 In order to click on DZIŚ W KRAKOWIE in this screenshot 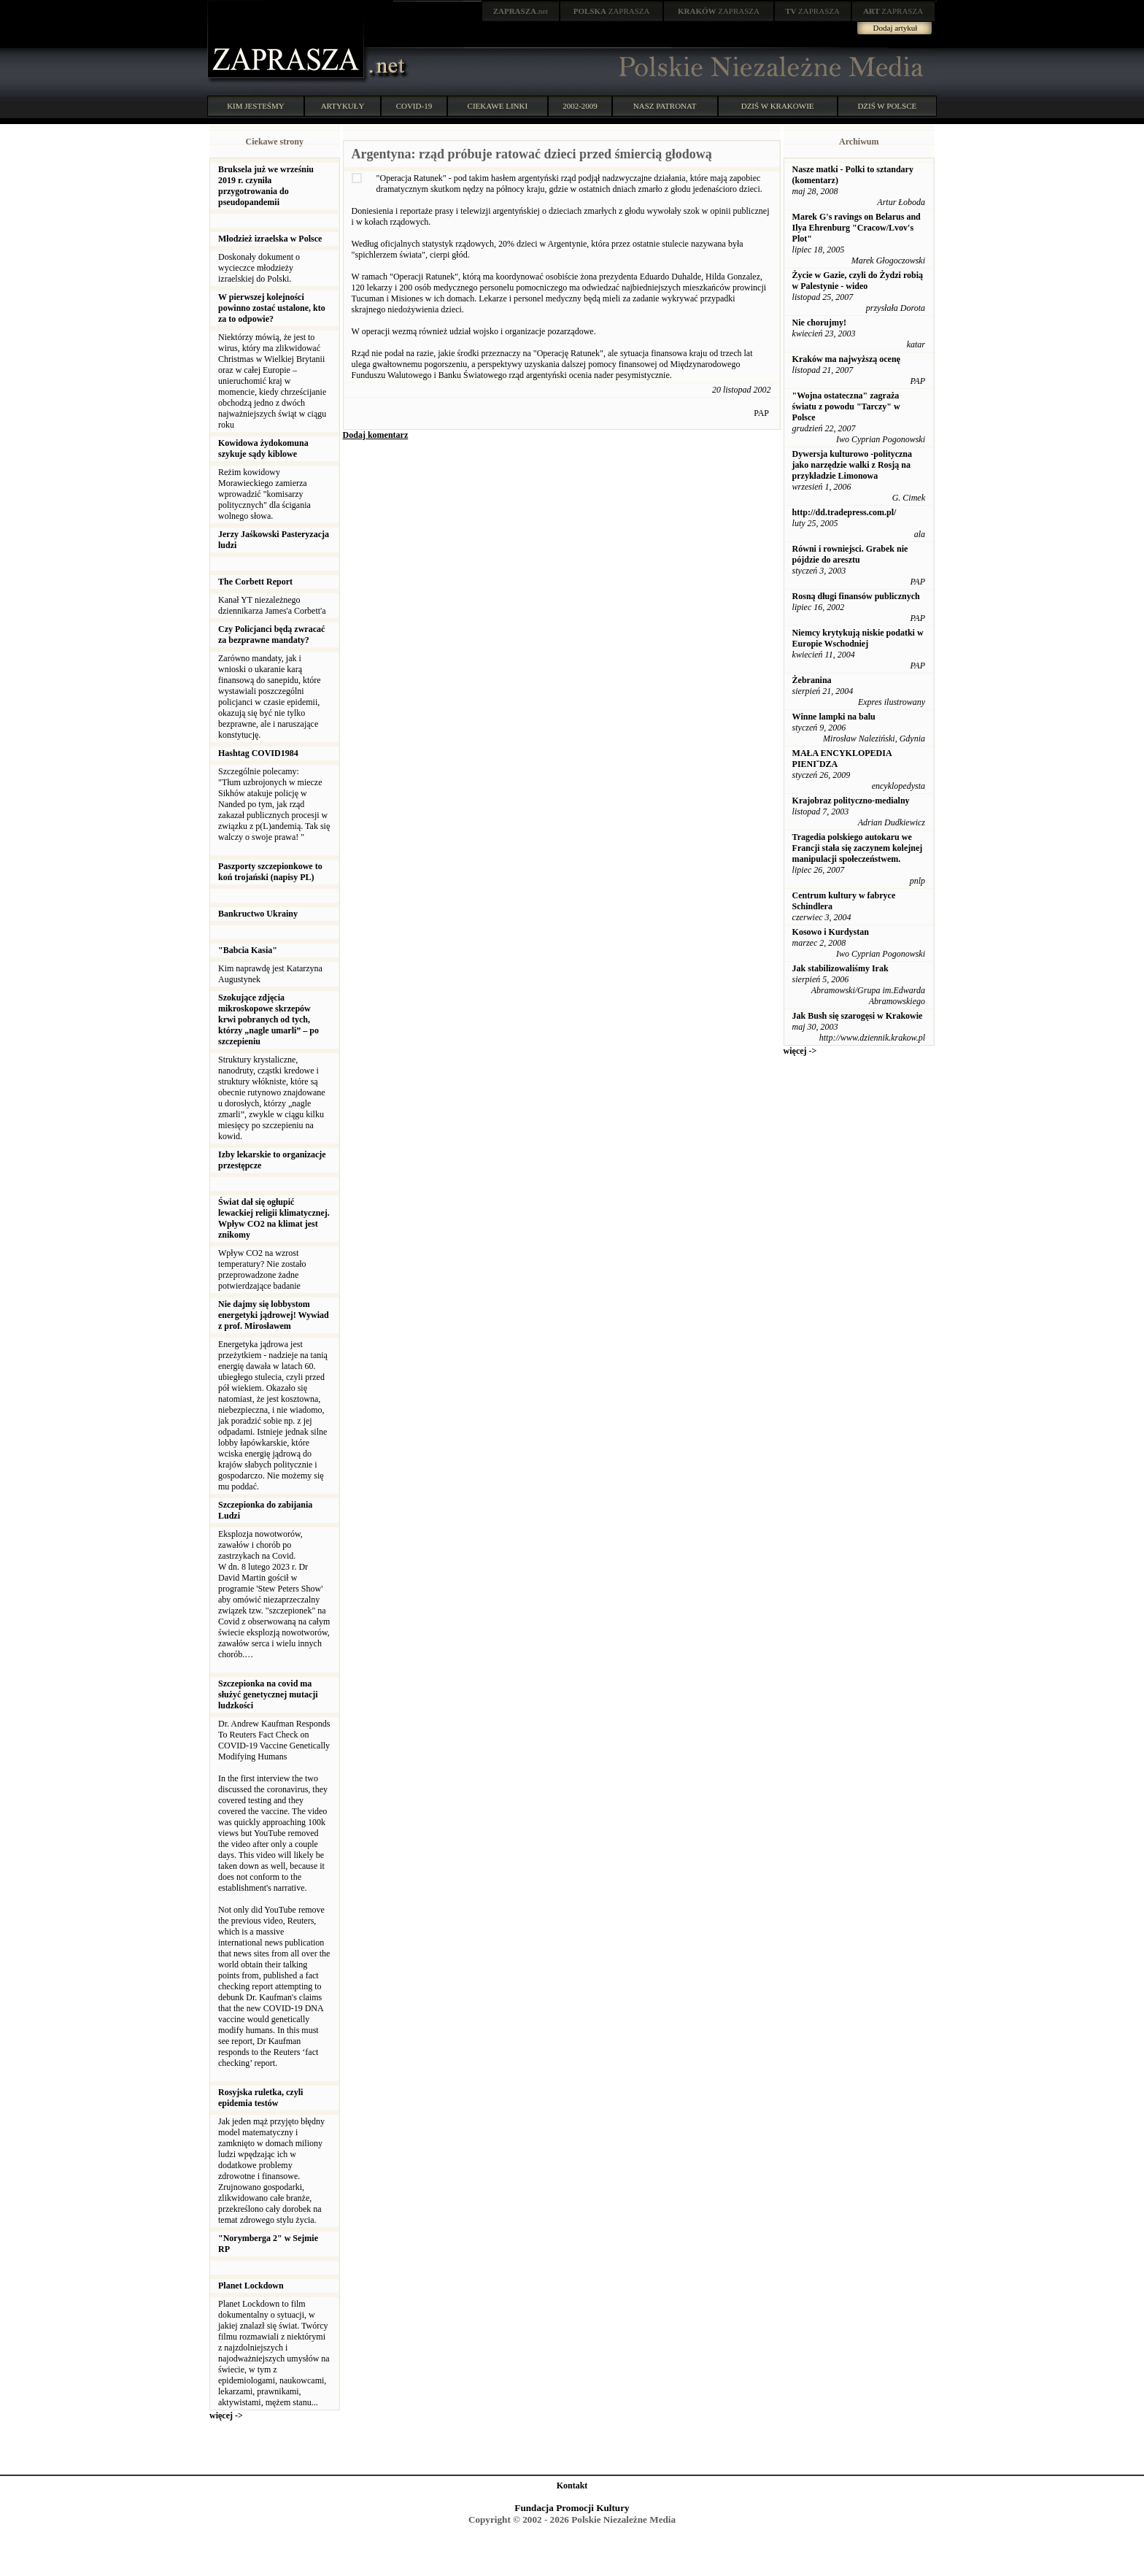, I will do `click(777, 105)`.